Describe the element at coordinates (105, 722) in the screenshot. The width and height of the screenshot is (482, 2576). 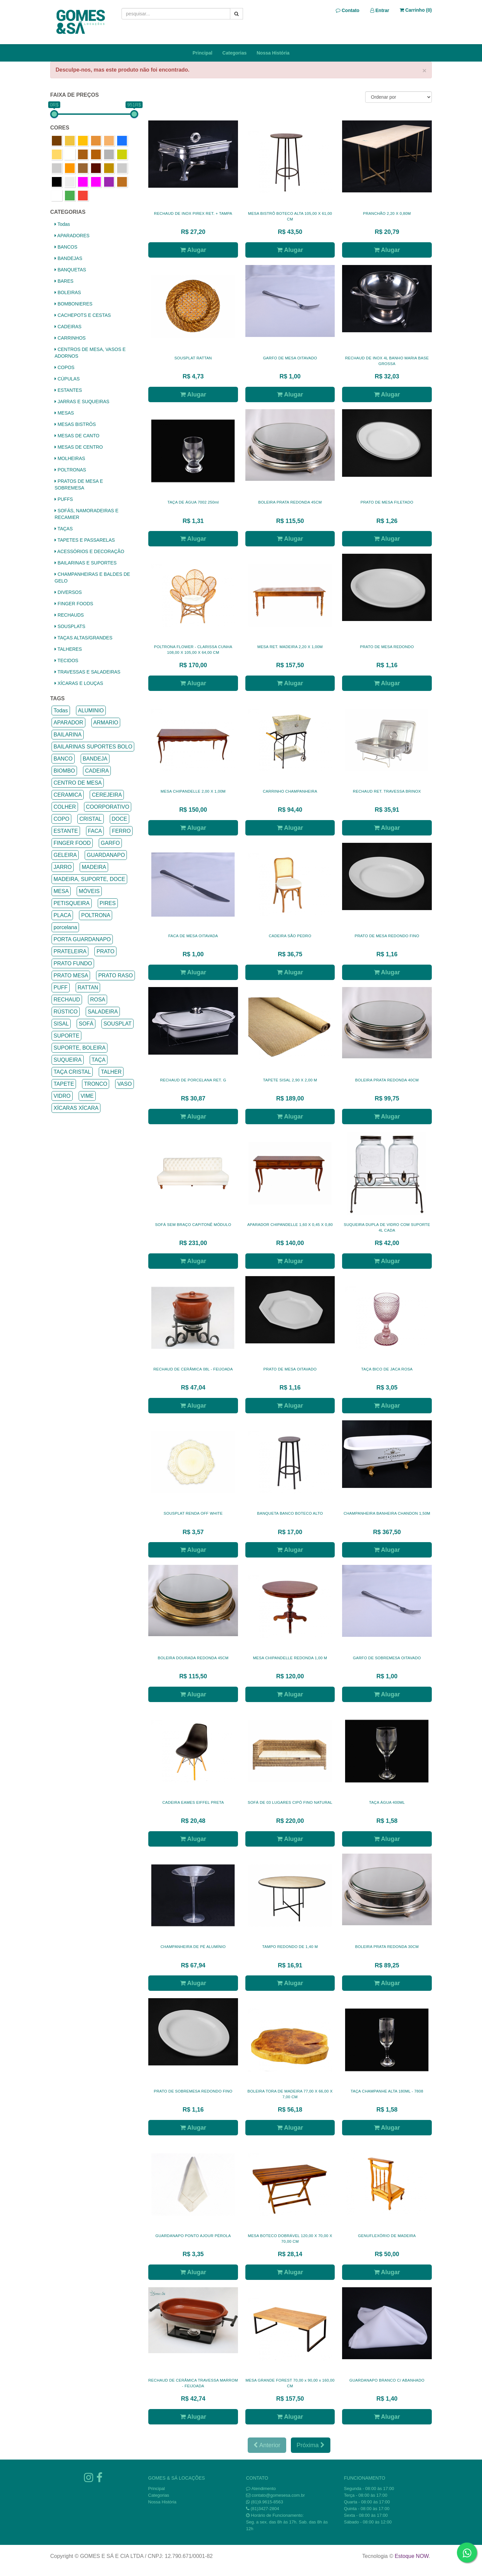
I see `ARMARIO` at that location.